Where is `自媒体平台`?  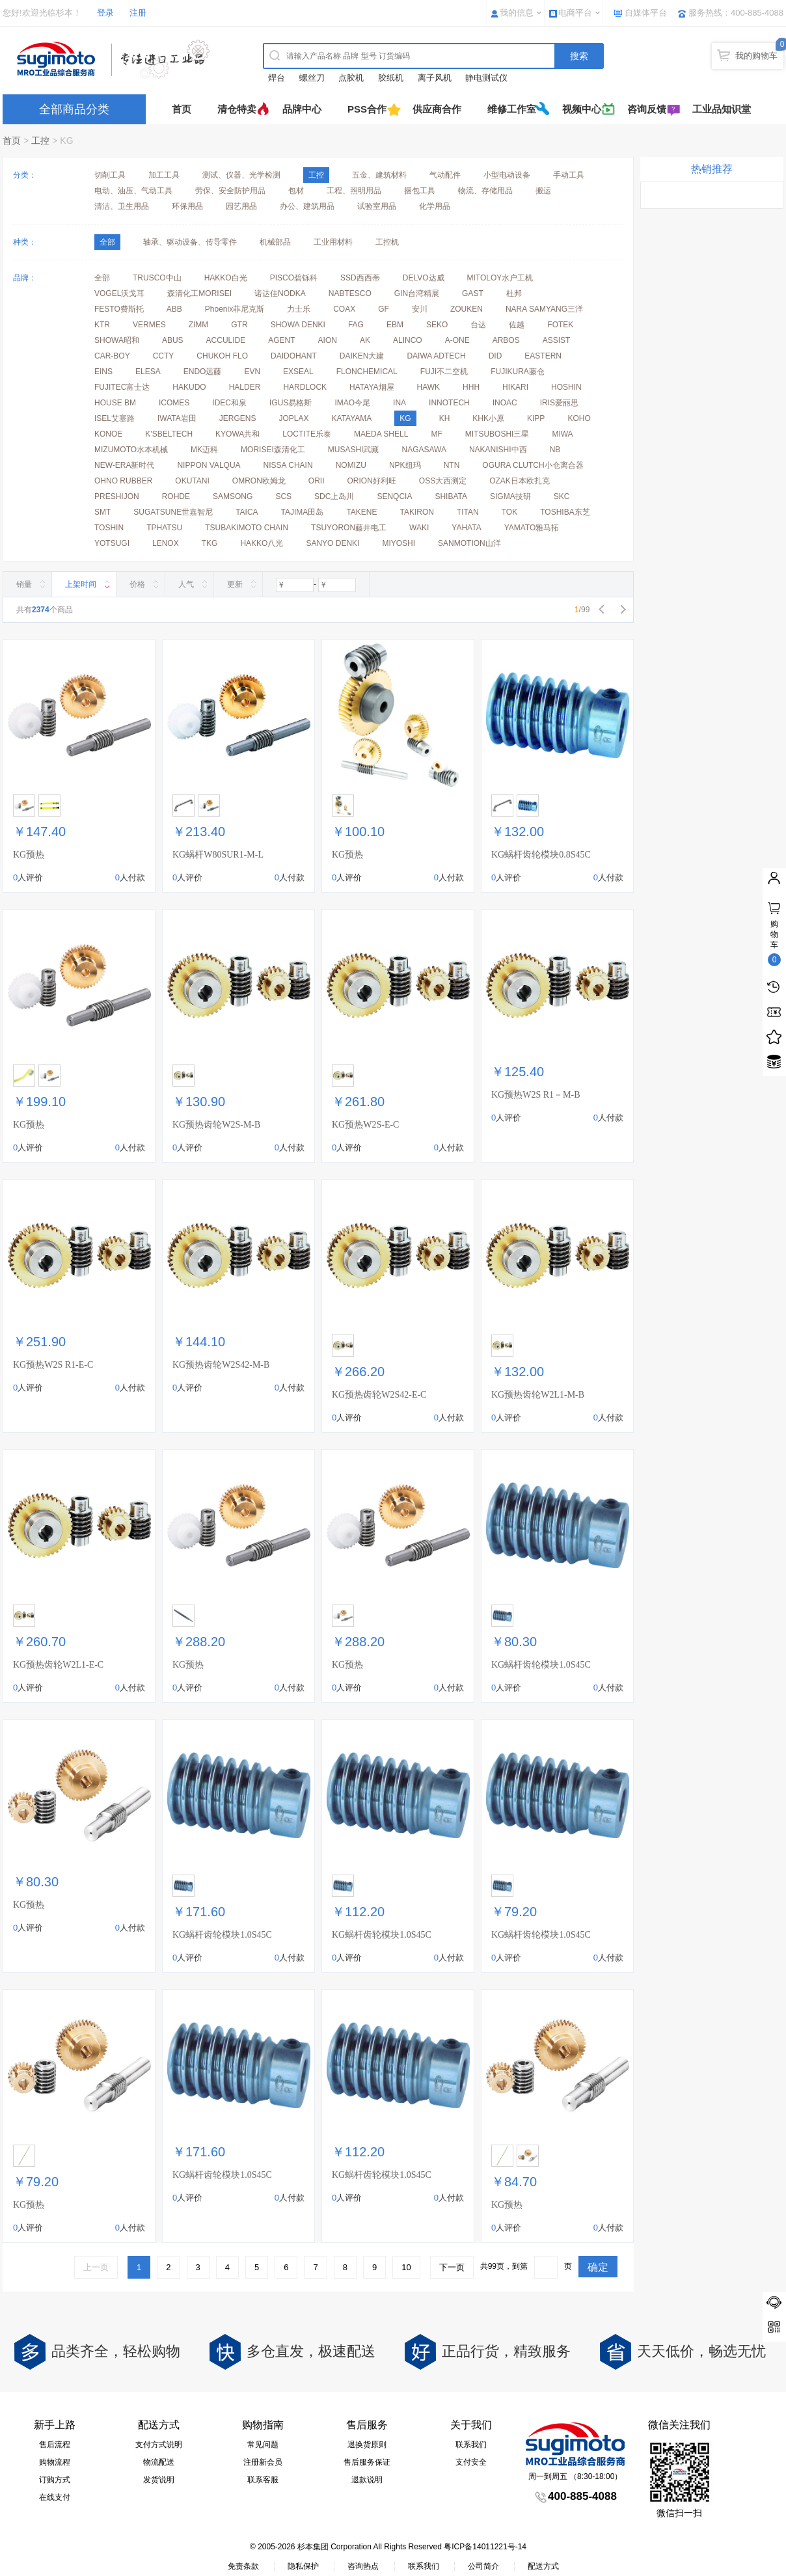 自媒体平台 is located at coordinates (646, 13).